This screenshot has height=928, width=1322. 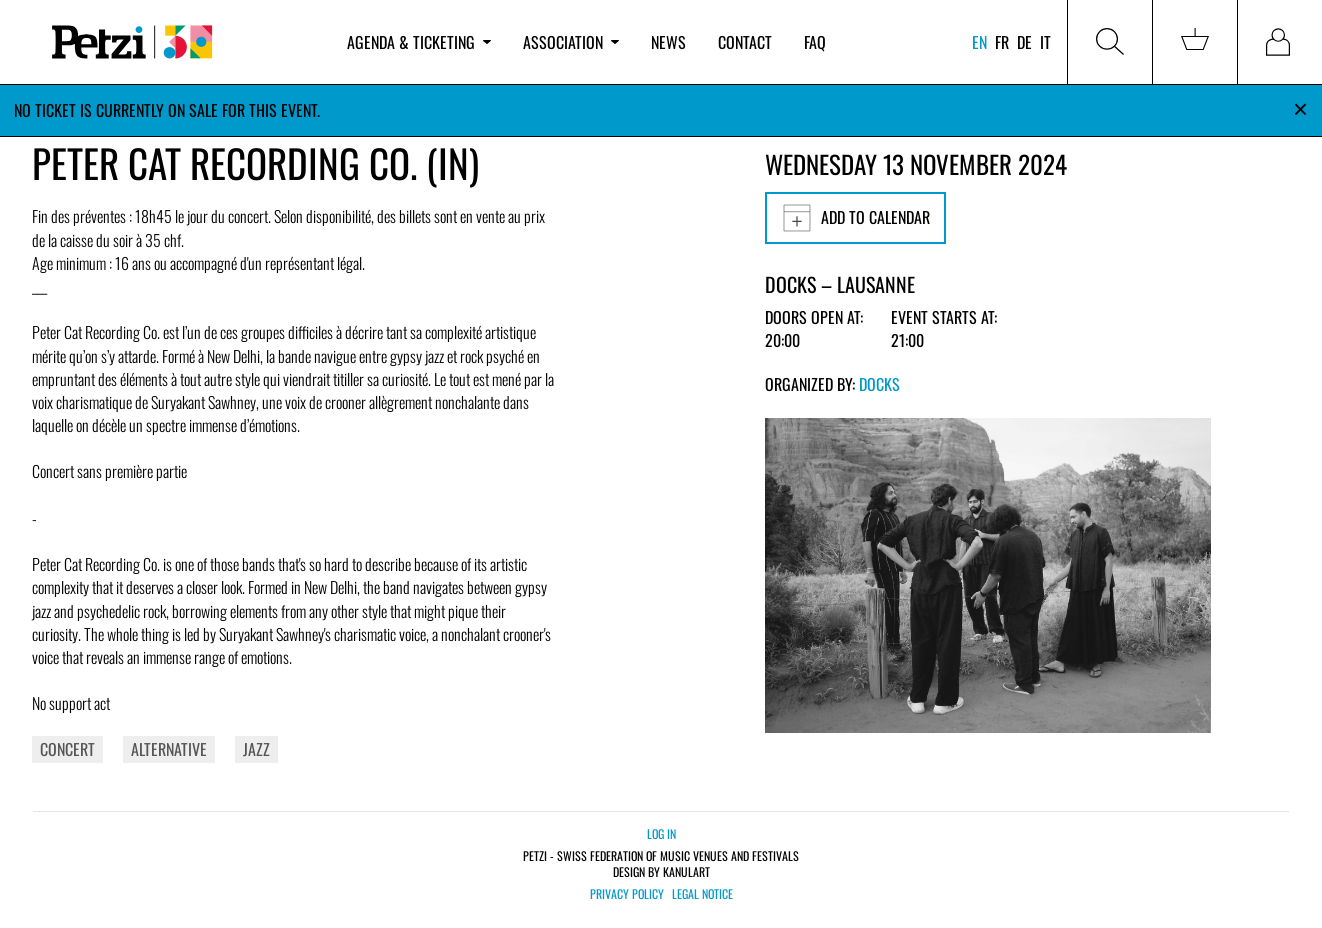 I want to click on Agenda & ticketing, so click(x=419, y=42).